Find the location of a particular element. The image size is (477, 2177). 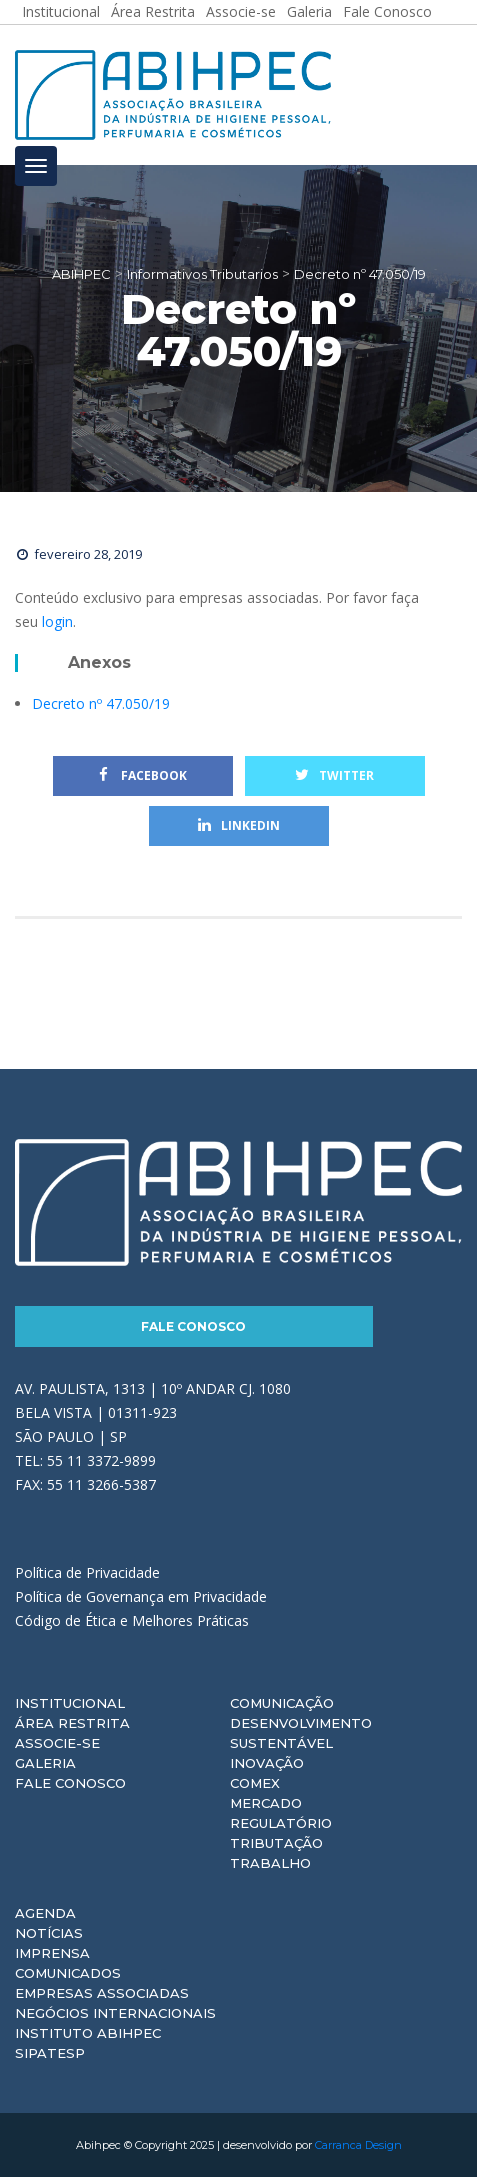

Sipatesp is located at coordinates (50, 2053).